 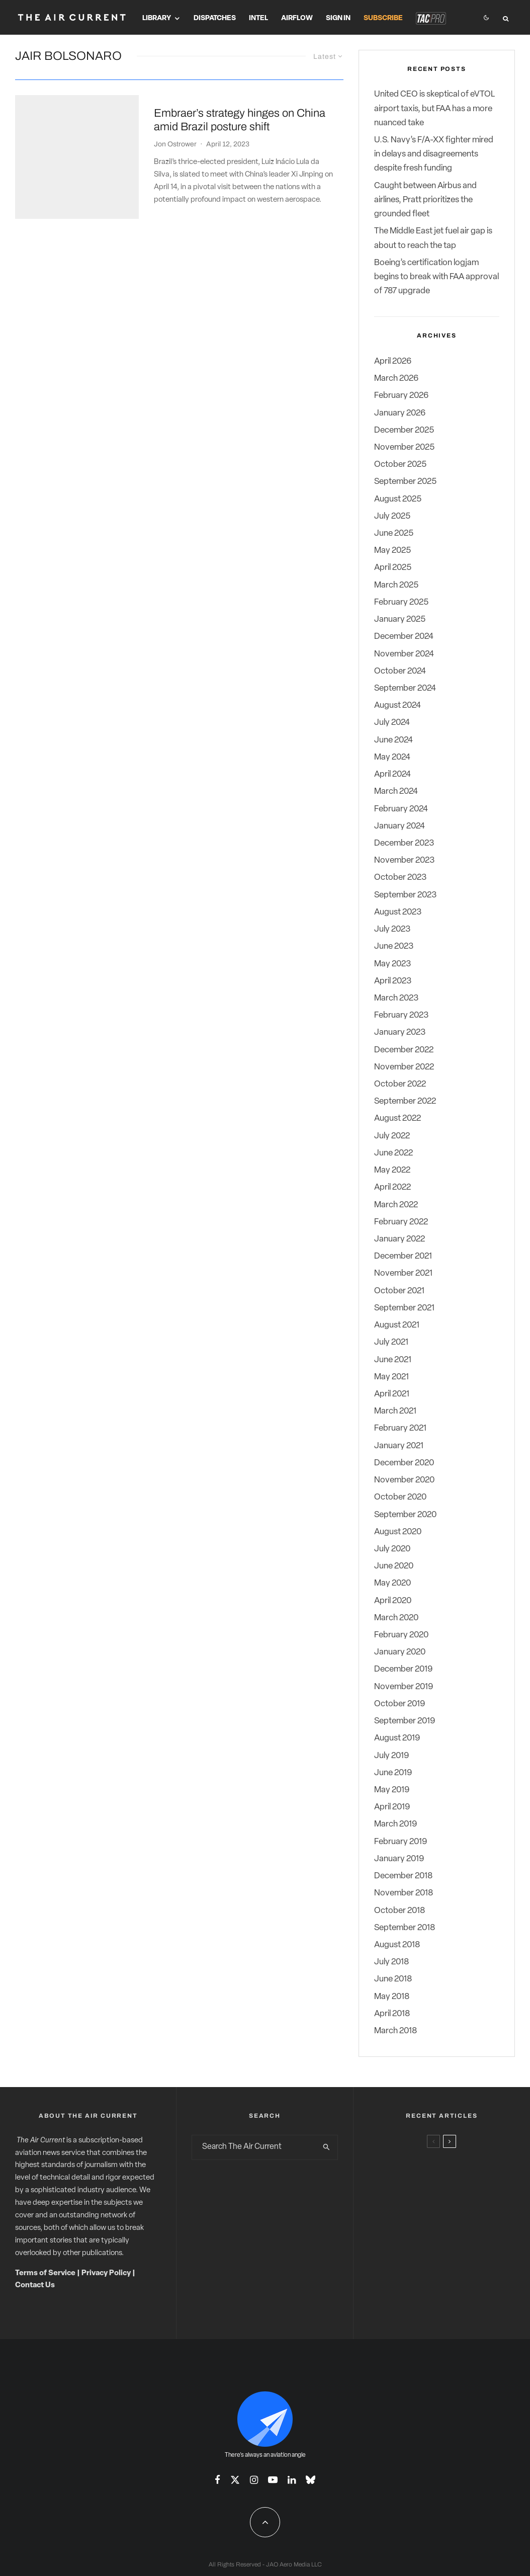 I want to click on October 2021, so click(x=399, y=1291).